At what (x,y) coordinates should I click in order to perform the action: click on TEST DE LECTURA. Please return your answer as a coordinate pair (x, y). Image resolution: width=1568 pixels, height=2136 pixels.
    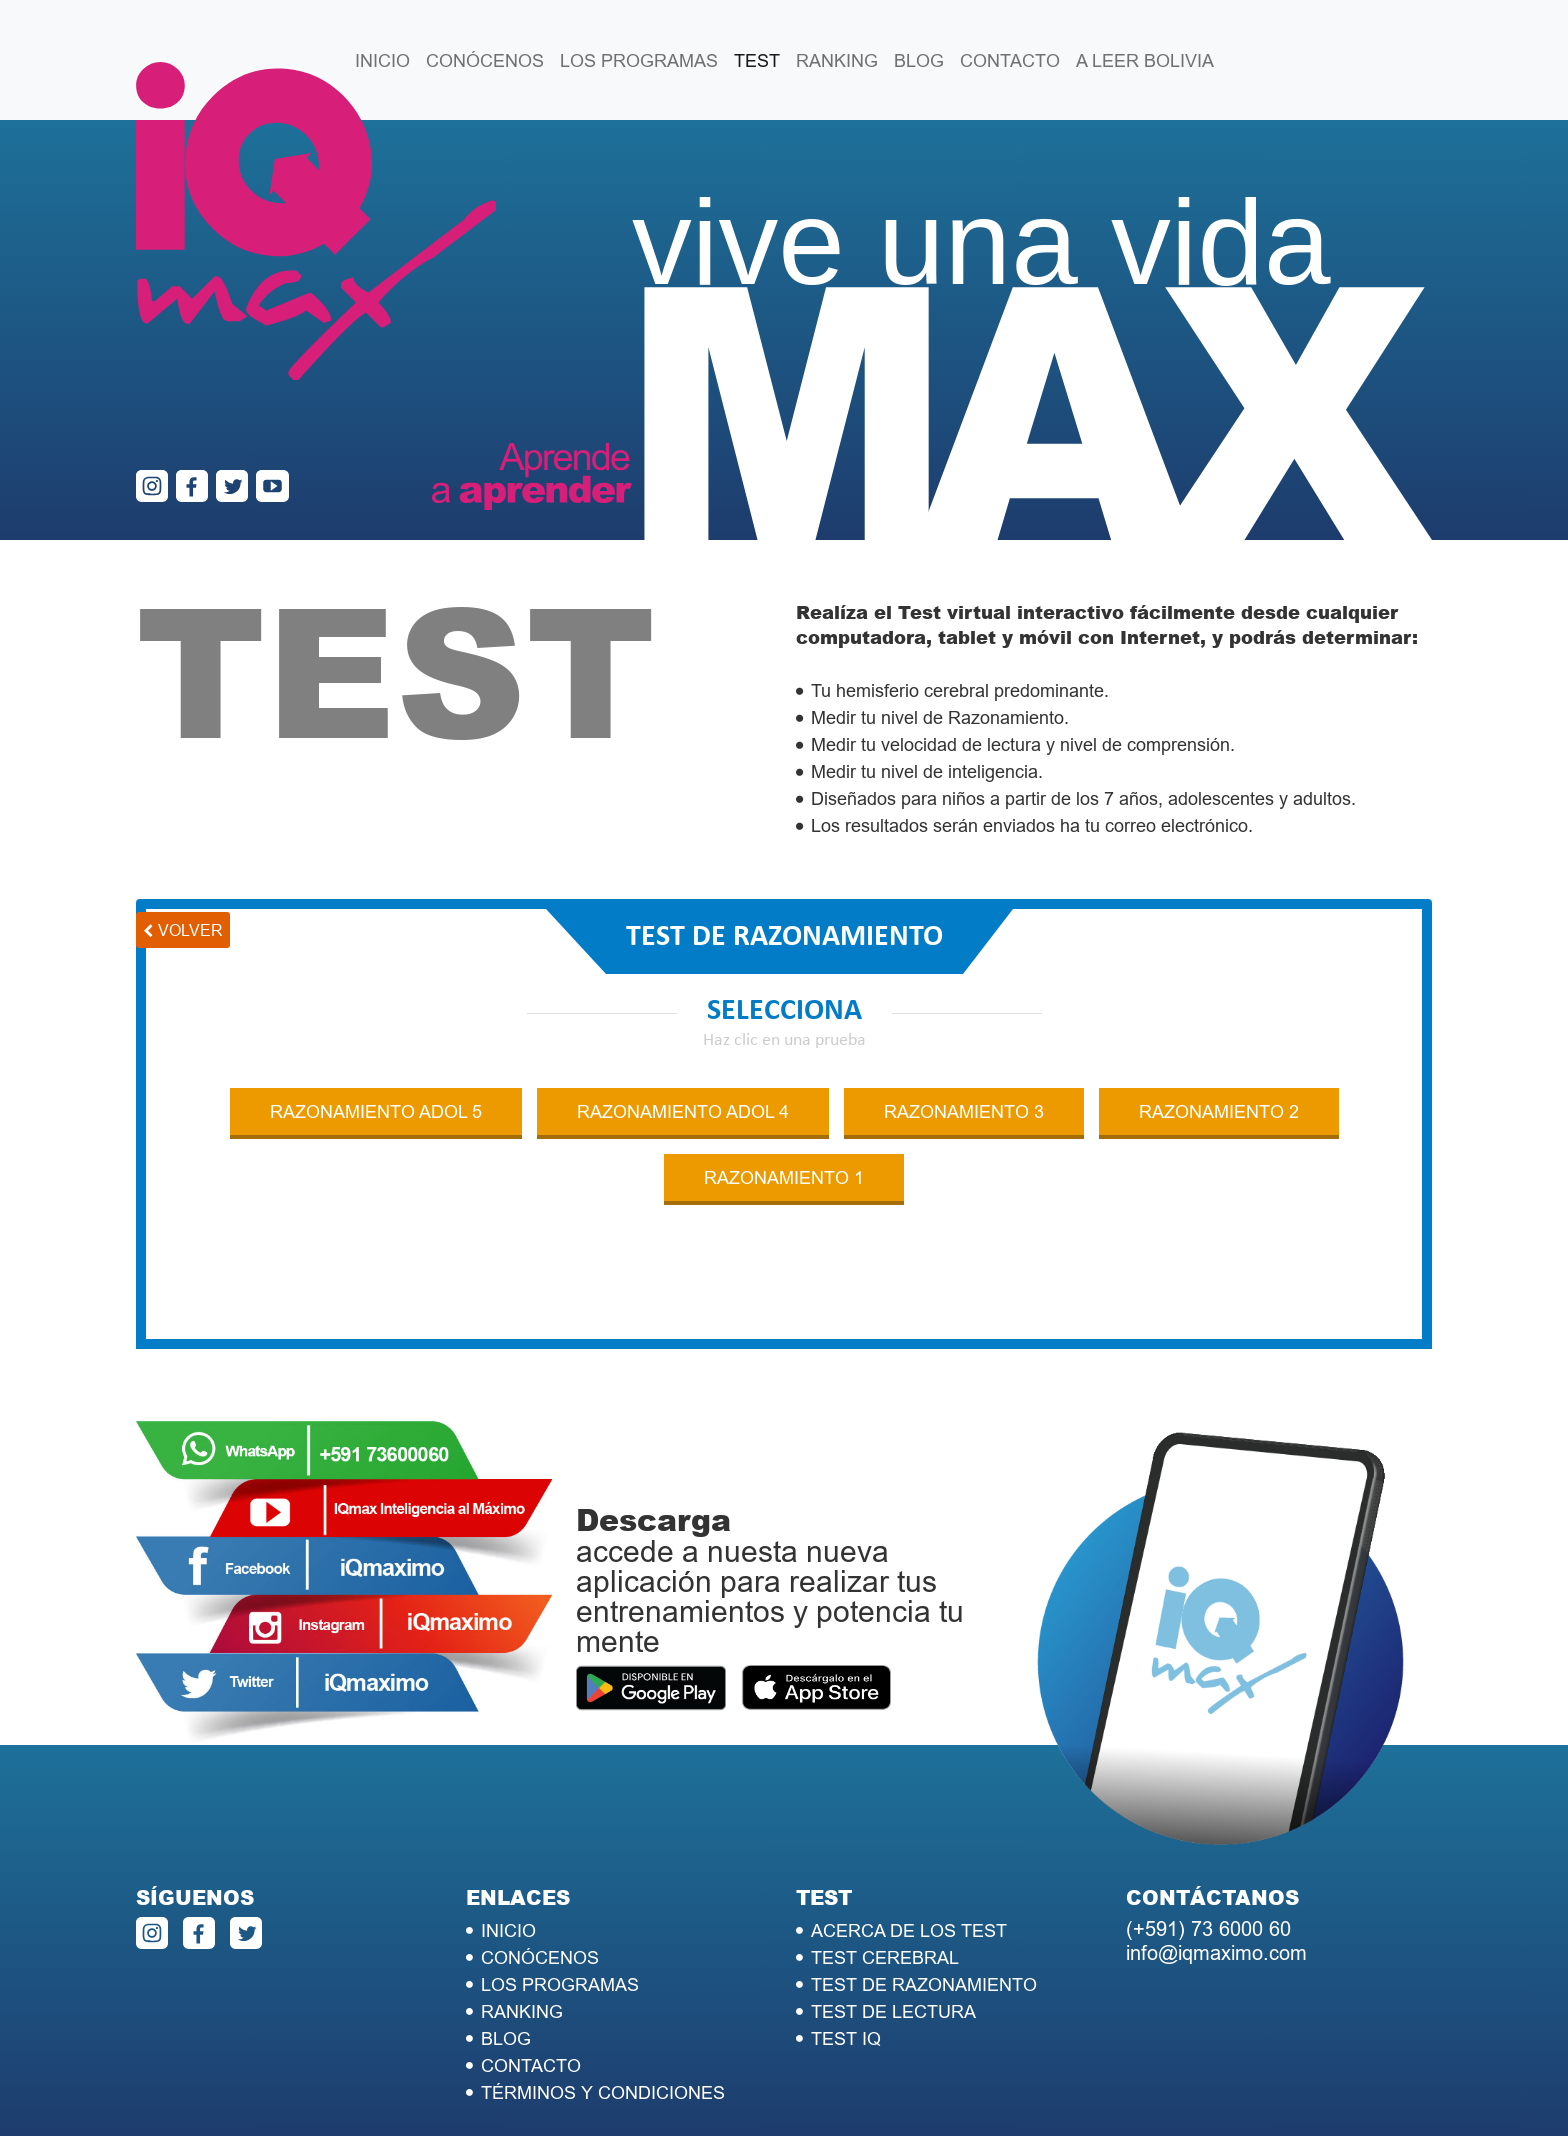
    Looking at the image, I should click on (893, 2011).